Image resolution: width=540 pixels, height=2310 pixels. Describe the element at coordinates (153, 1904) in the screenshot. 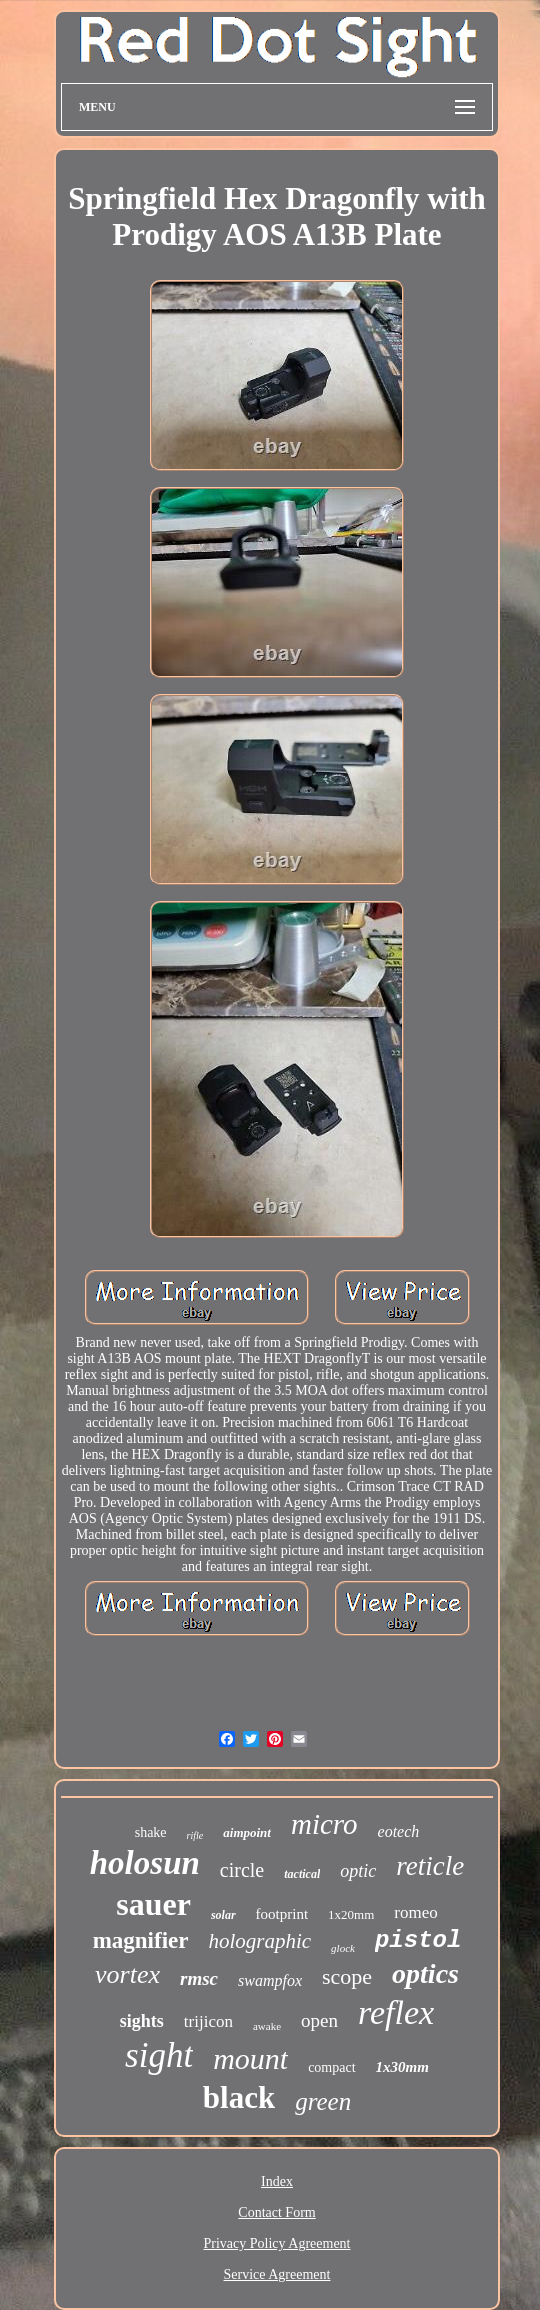

I see `sauer` at that location.